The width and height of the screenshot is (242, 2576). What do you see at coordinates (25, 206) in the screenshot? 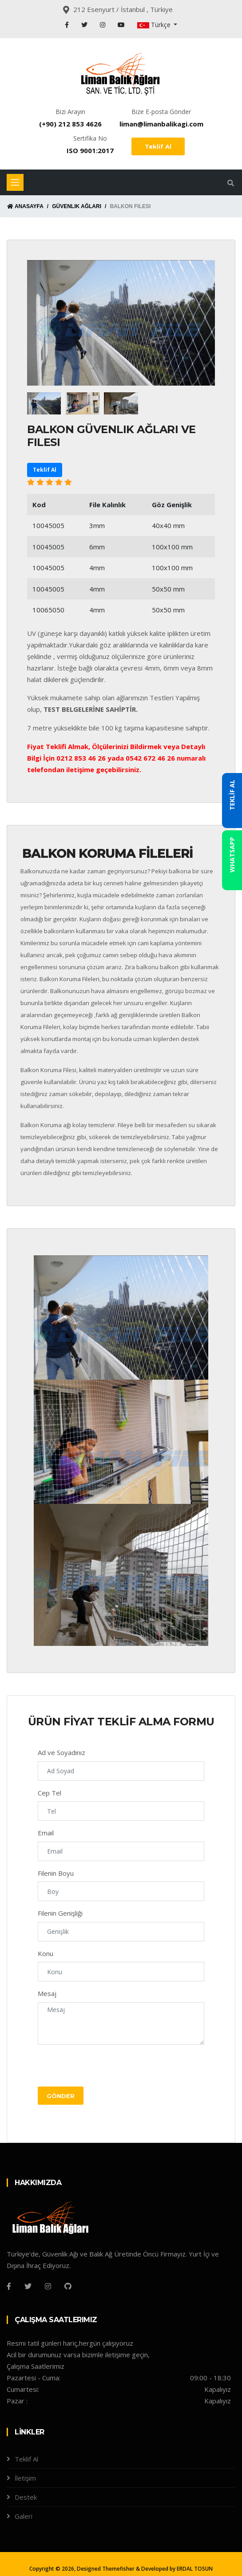
I see `Anasayfa` at bounding box center [25, 206].